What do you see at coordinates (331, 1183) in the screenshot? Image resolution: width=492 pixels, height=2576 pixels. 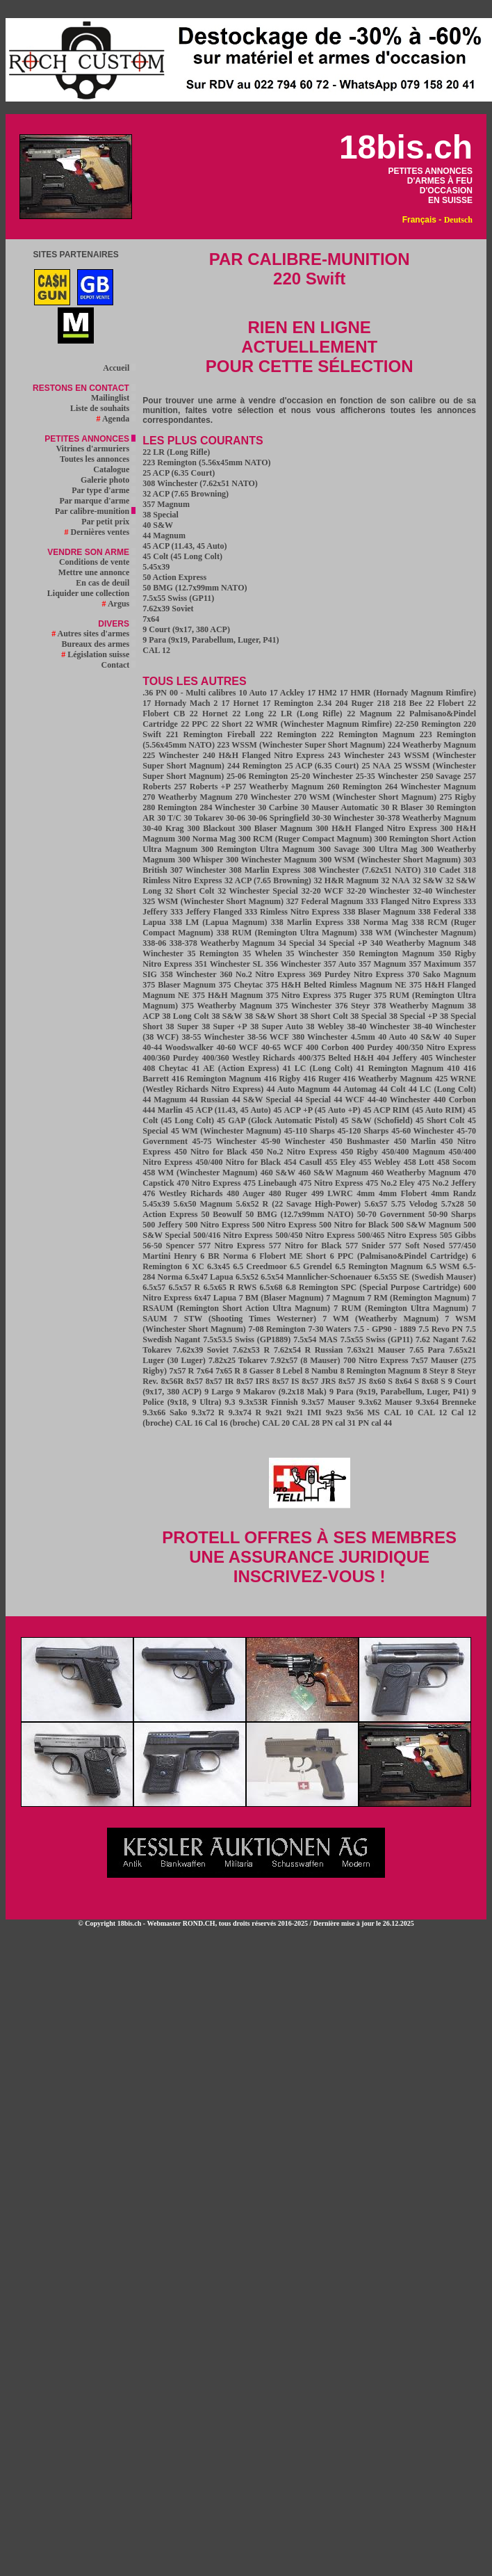 I see `475 Nitro Express` at bounding box center [331, 1183].